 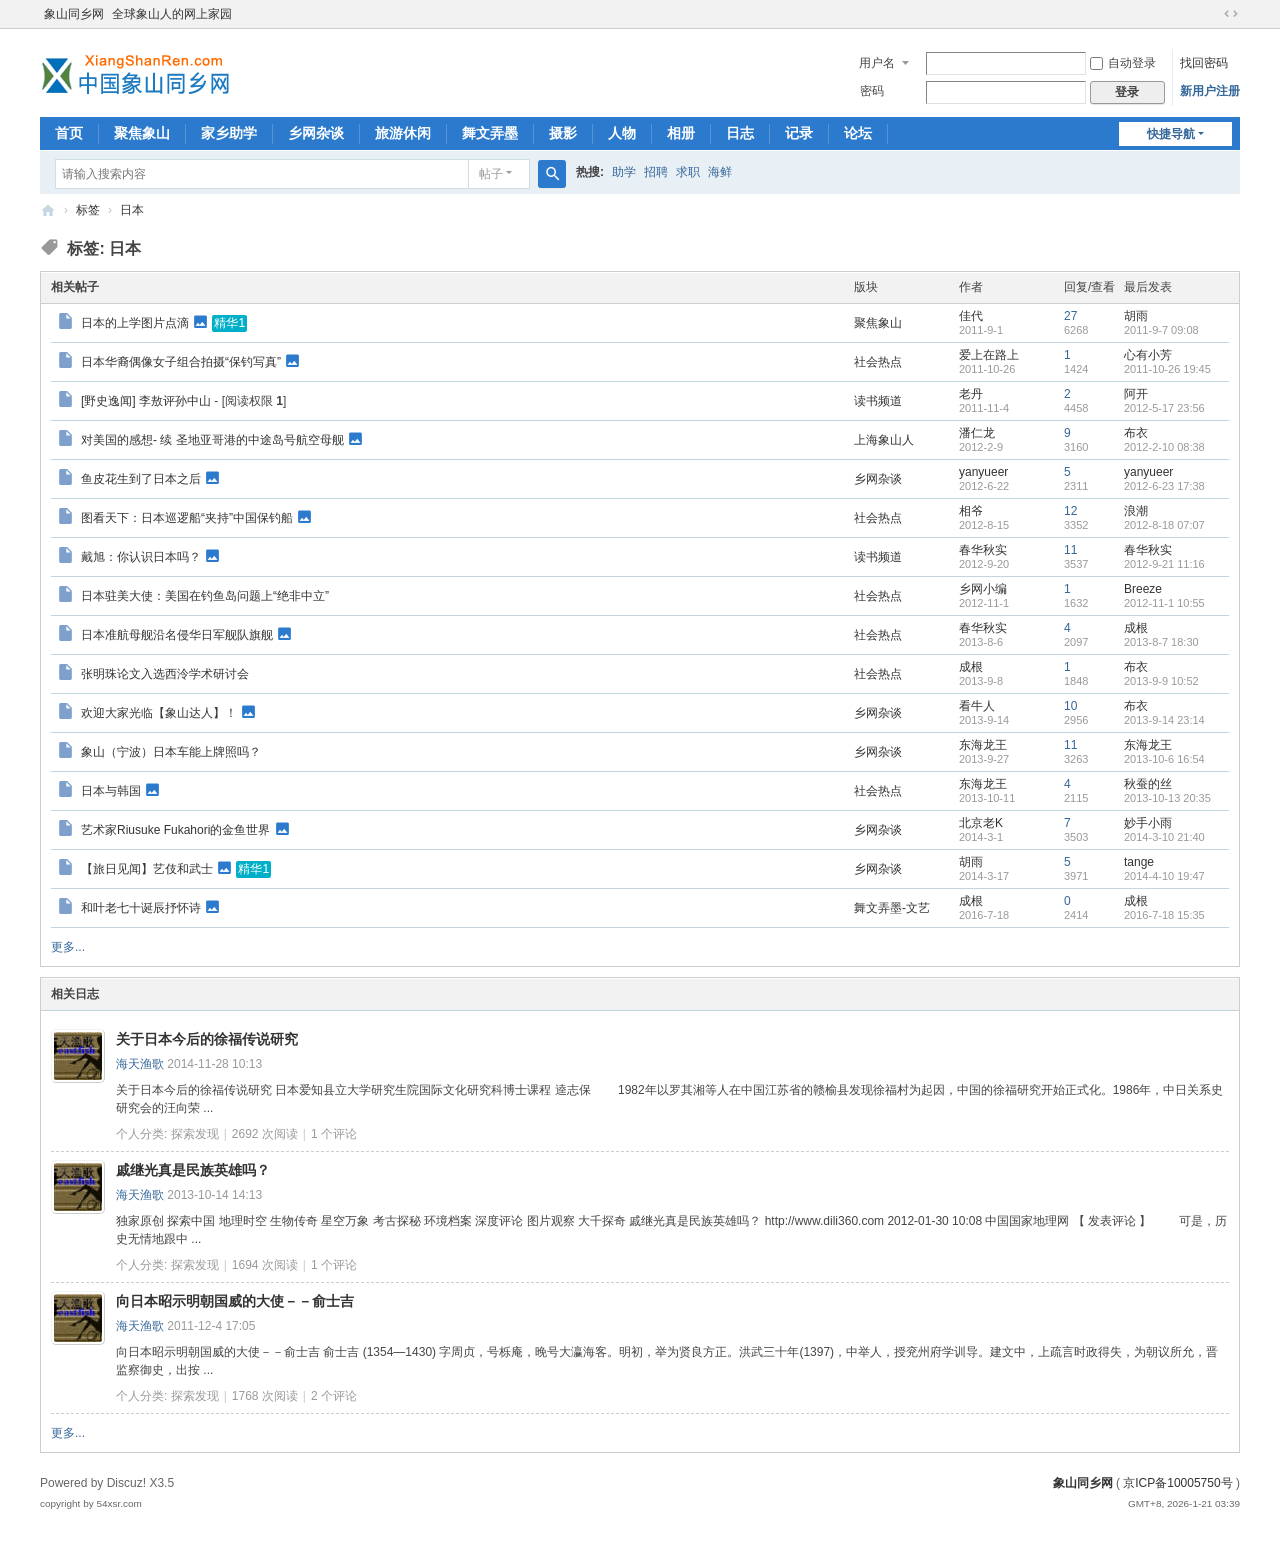 I want to click on 日本, so click(x=132, y=210).